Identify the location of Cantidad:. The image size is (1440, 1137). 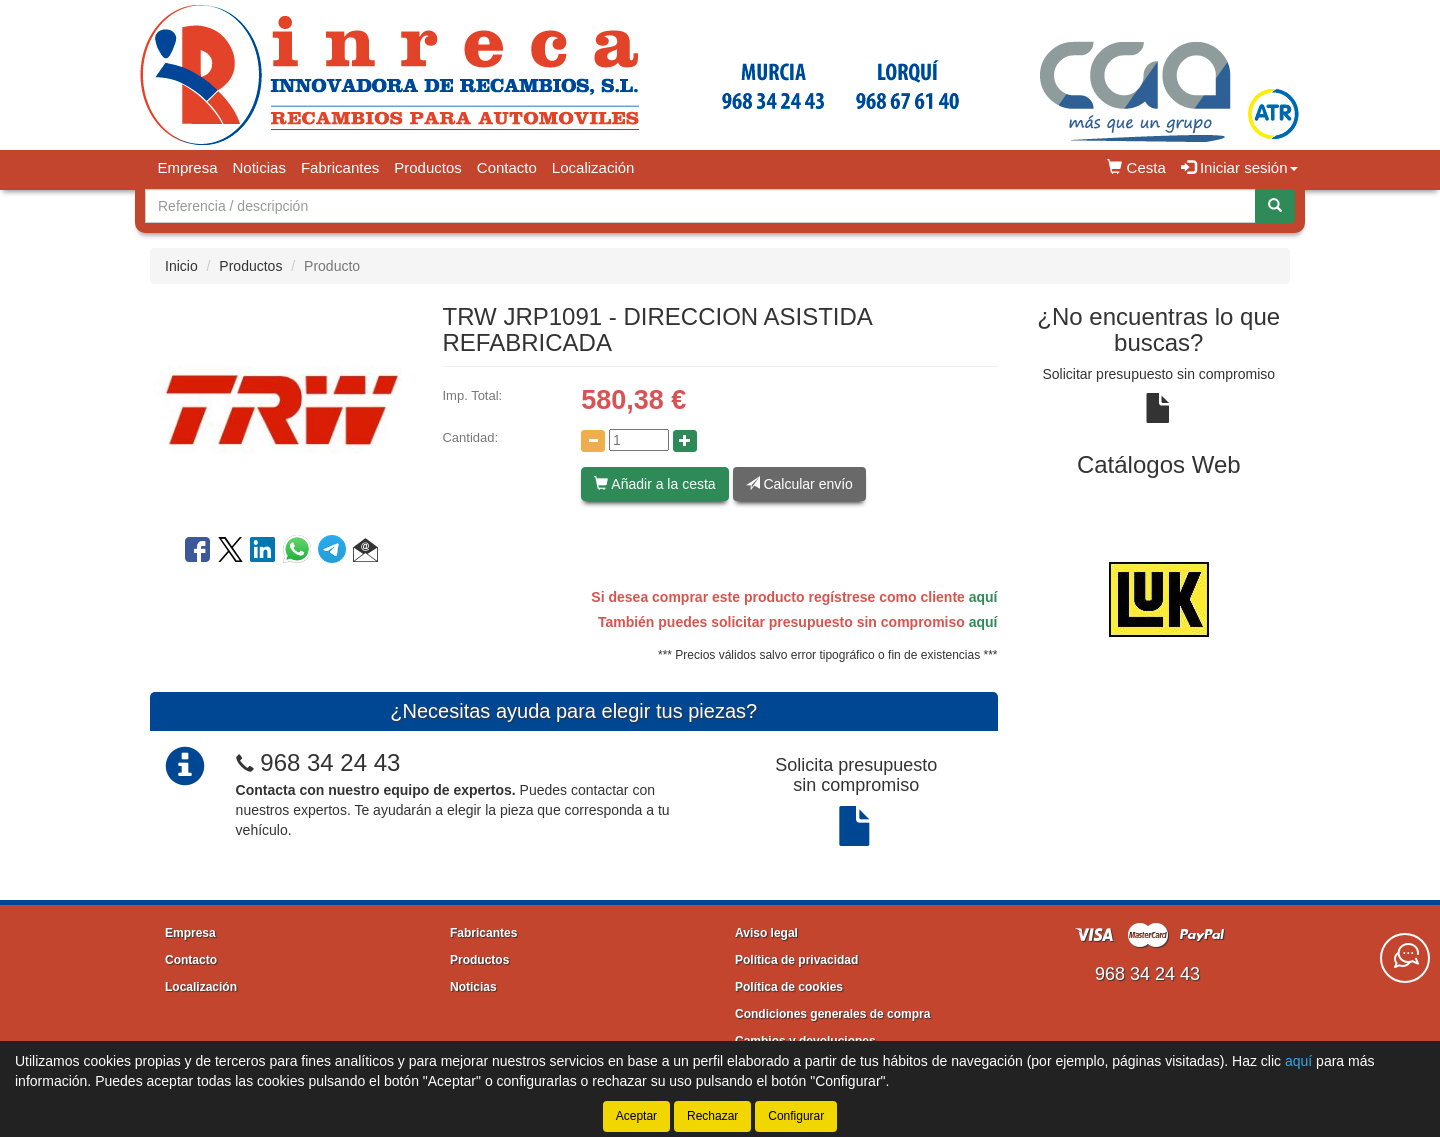
(470, 437).